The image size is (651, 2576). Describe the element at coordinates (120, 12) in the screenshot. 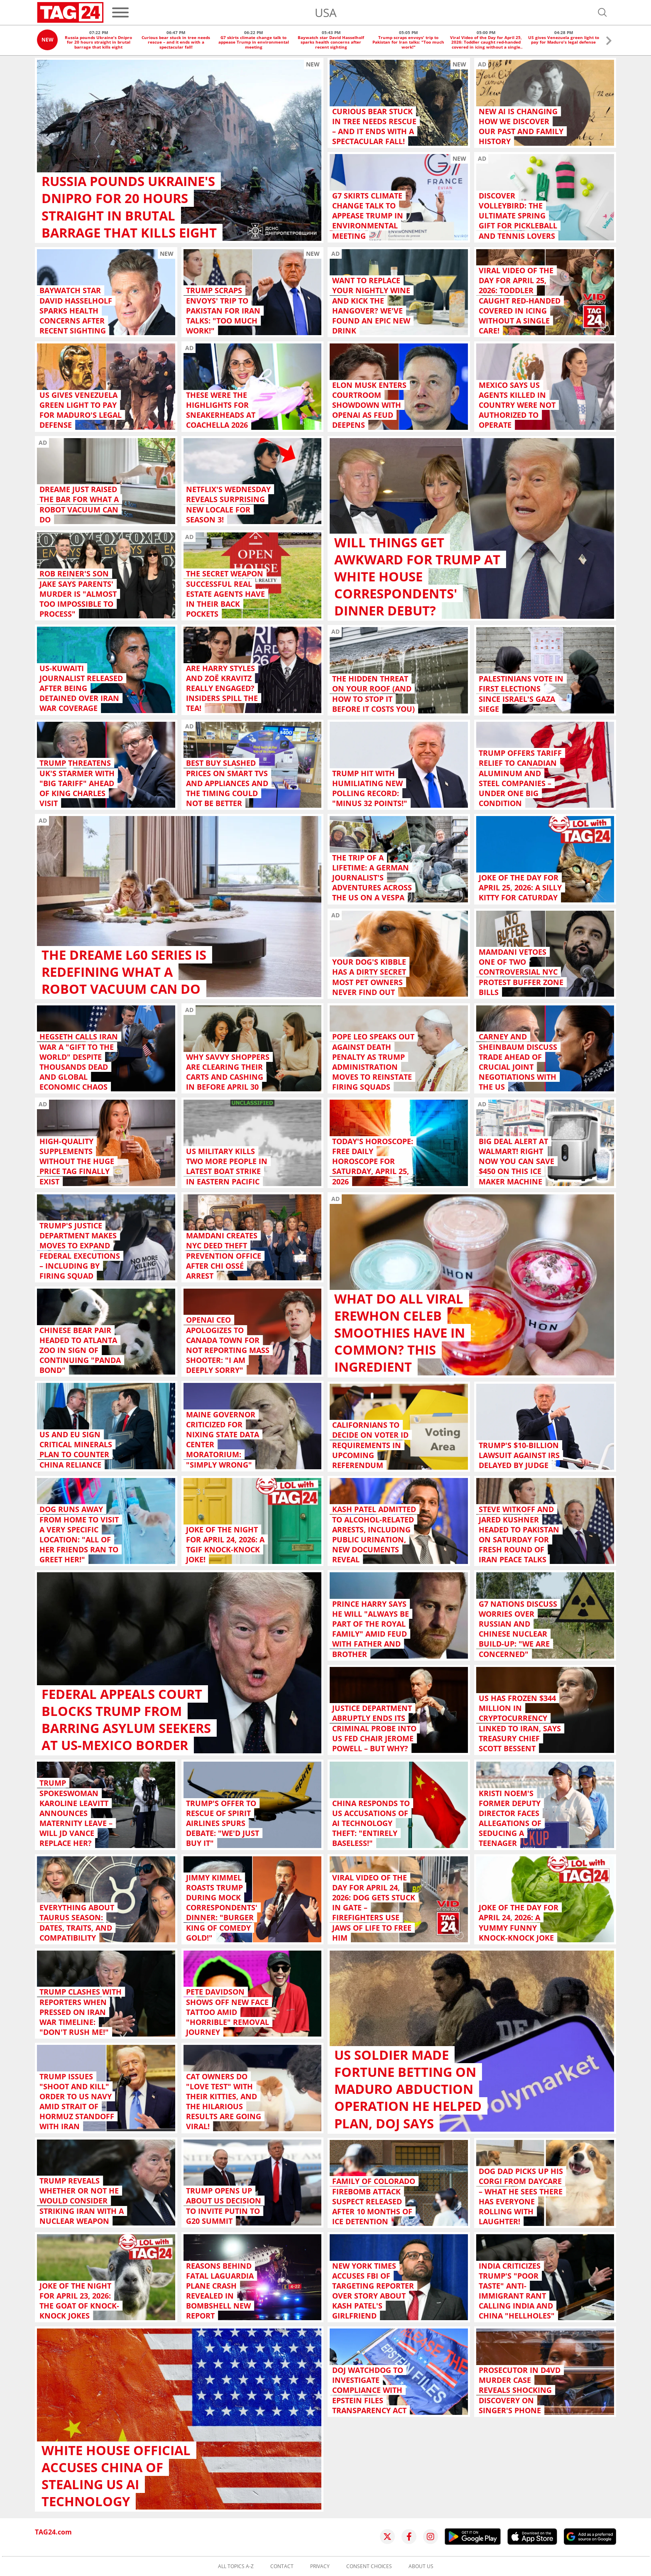

I see `[Menu]` at that location.